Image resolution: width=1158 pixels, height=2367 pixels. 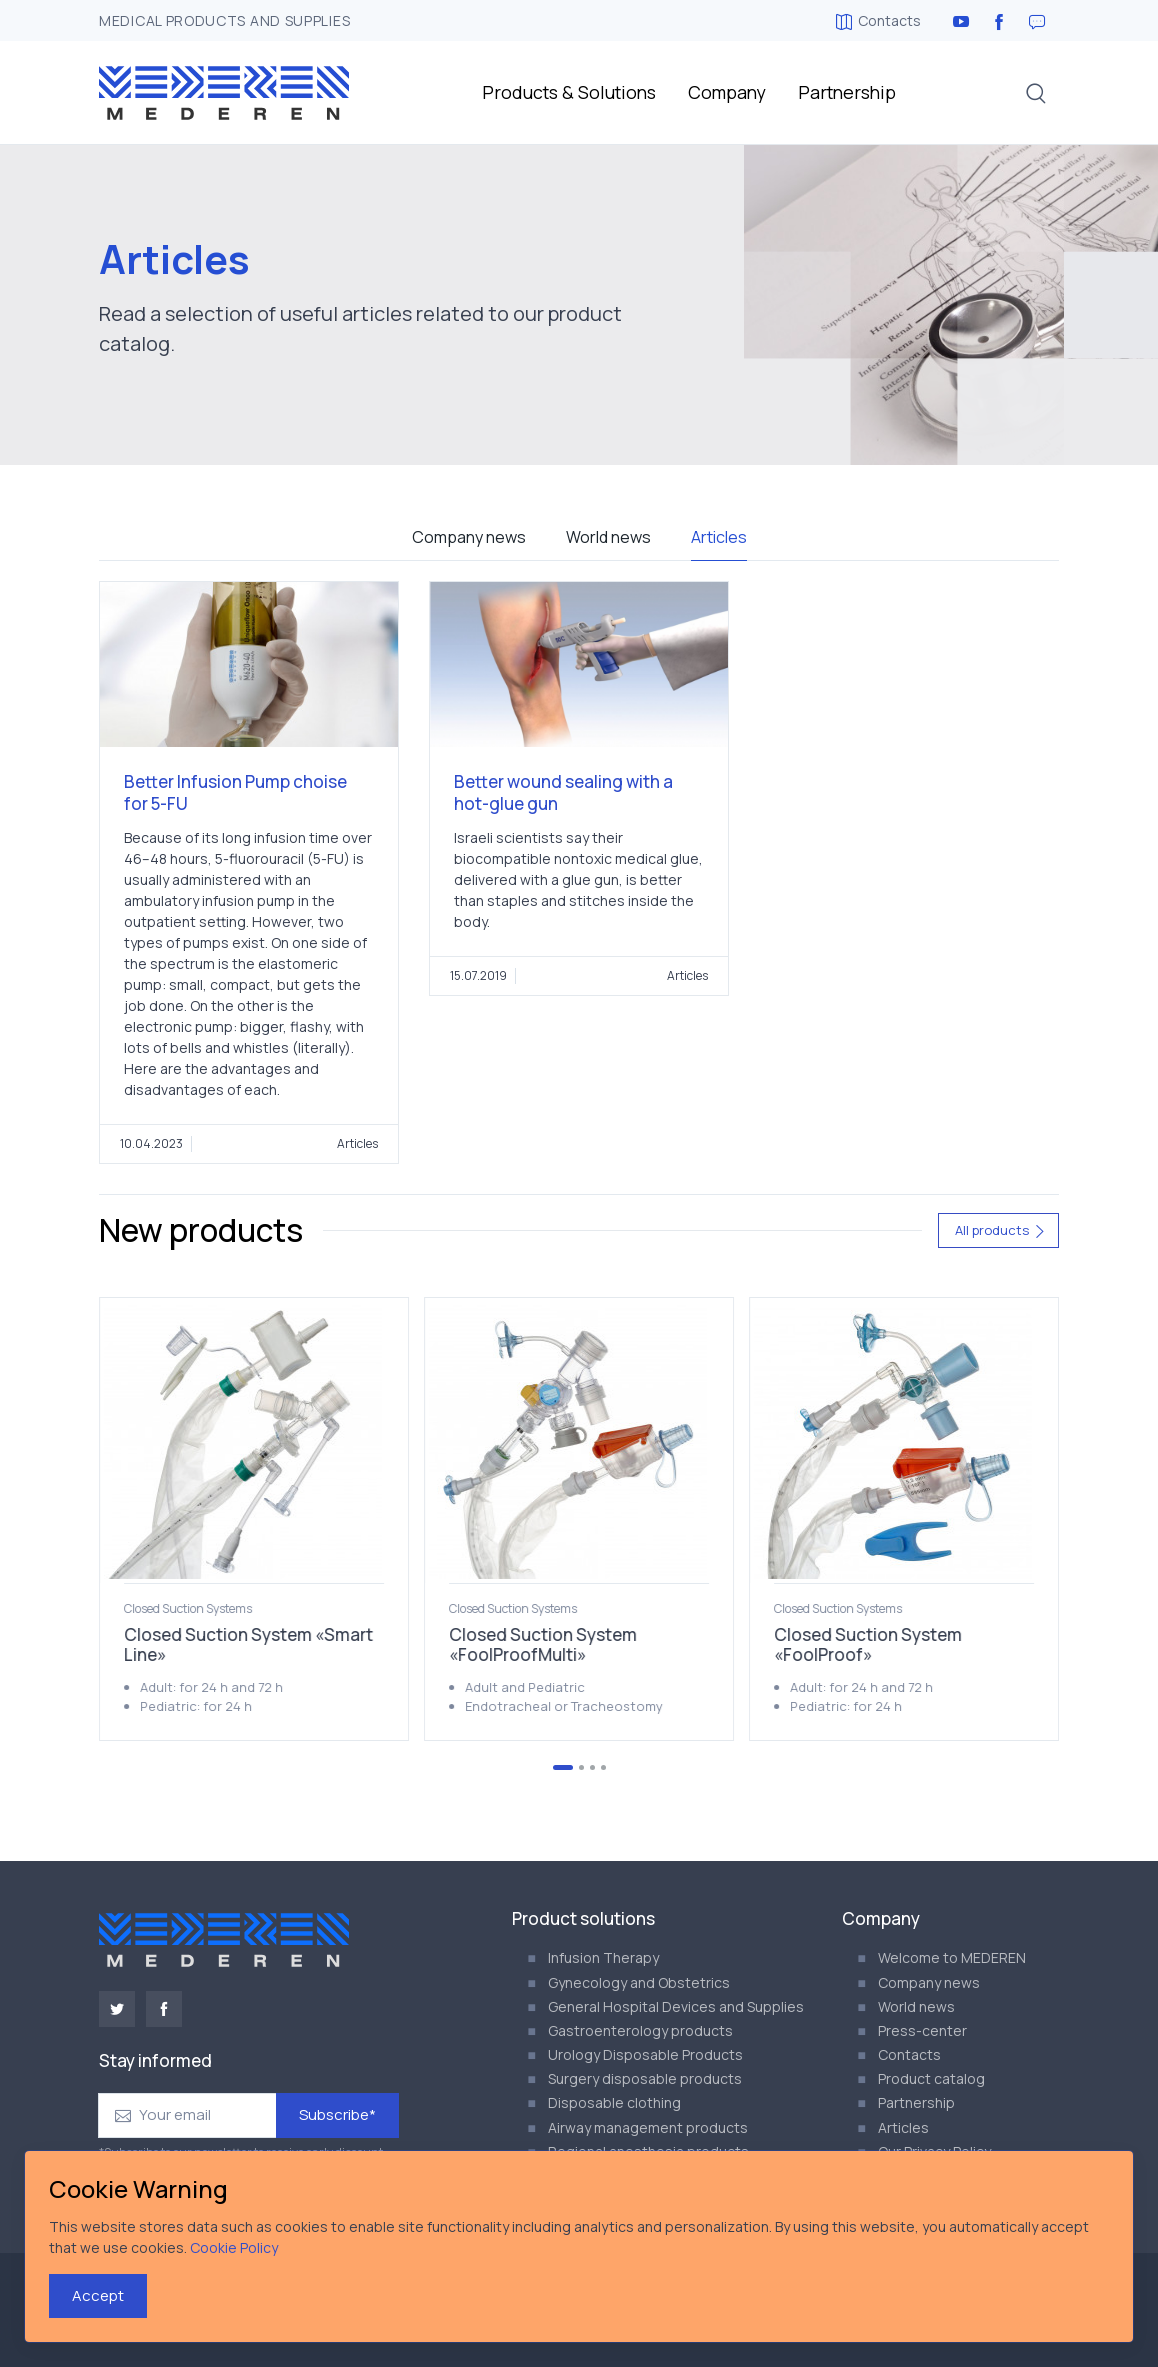 What do you see at coordinates (922, 2030) in the screenshot?
I see `Press-center` at bounding box center [922, 2030].